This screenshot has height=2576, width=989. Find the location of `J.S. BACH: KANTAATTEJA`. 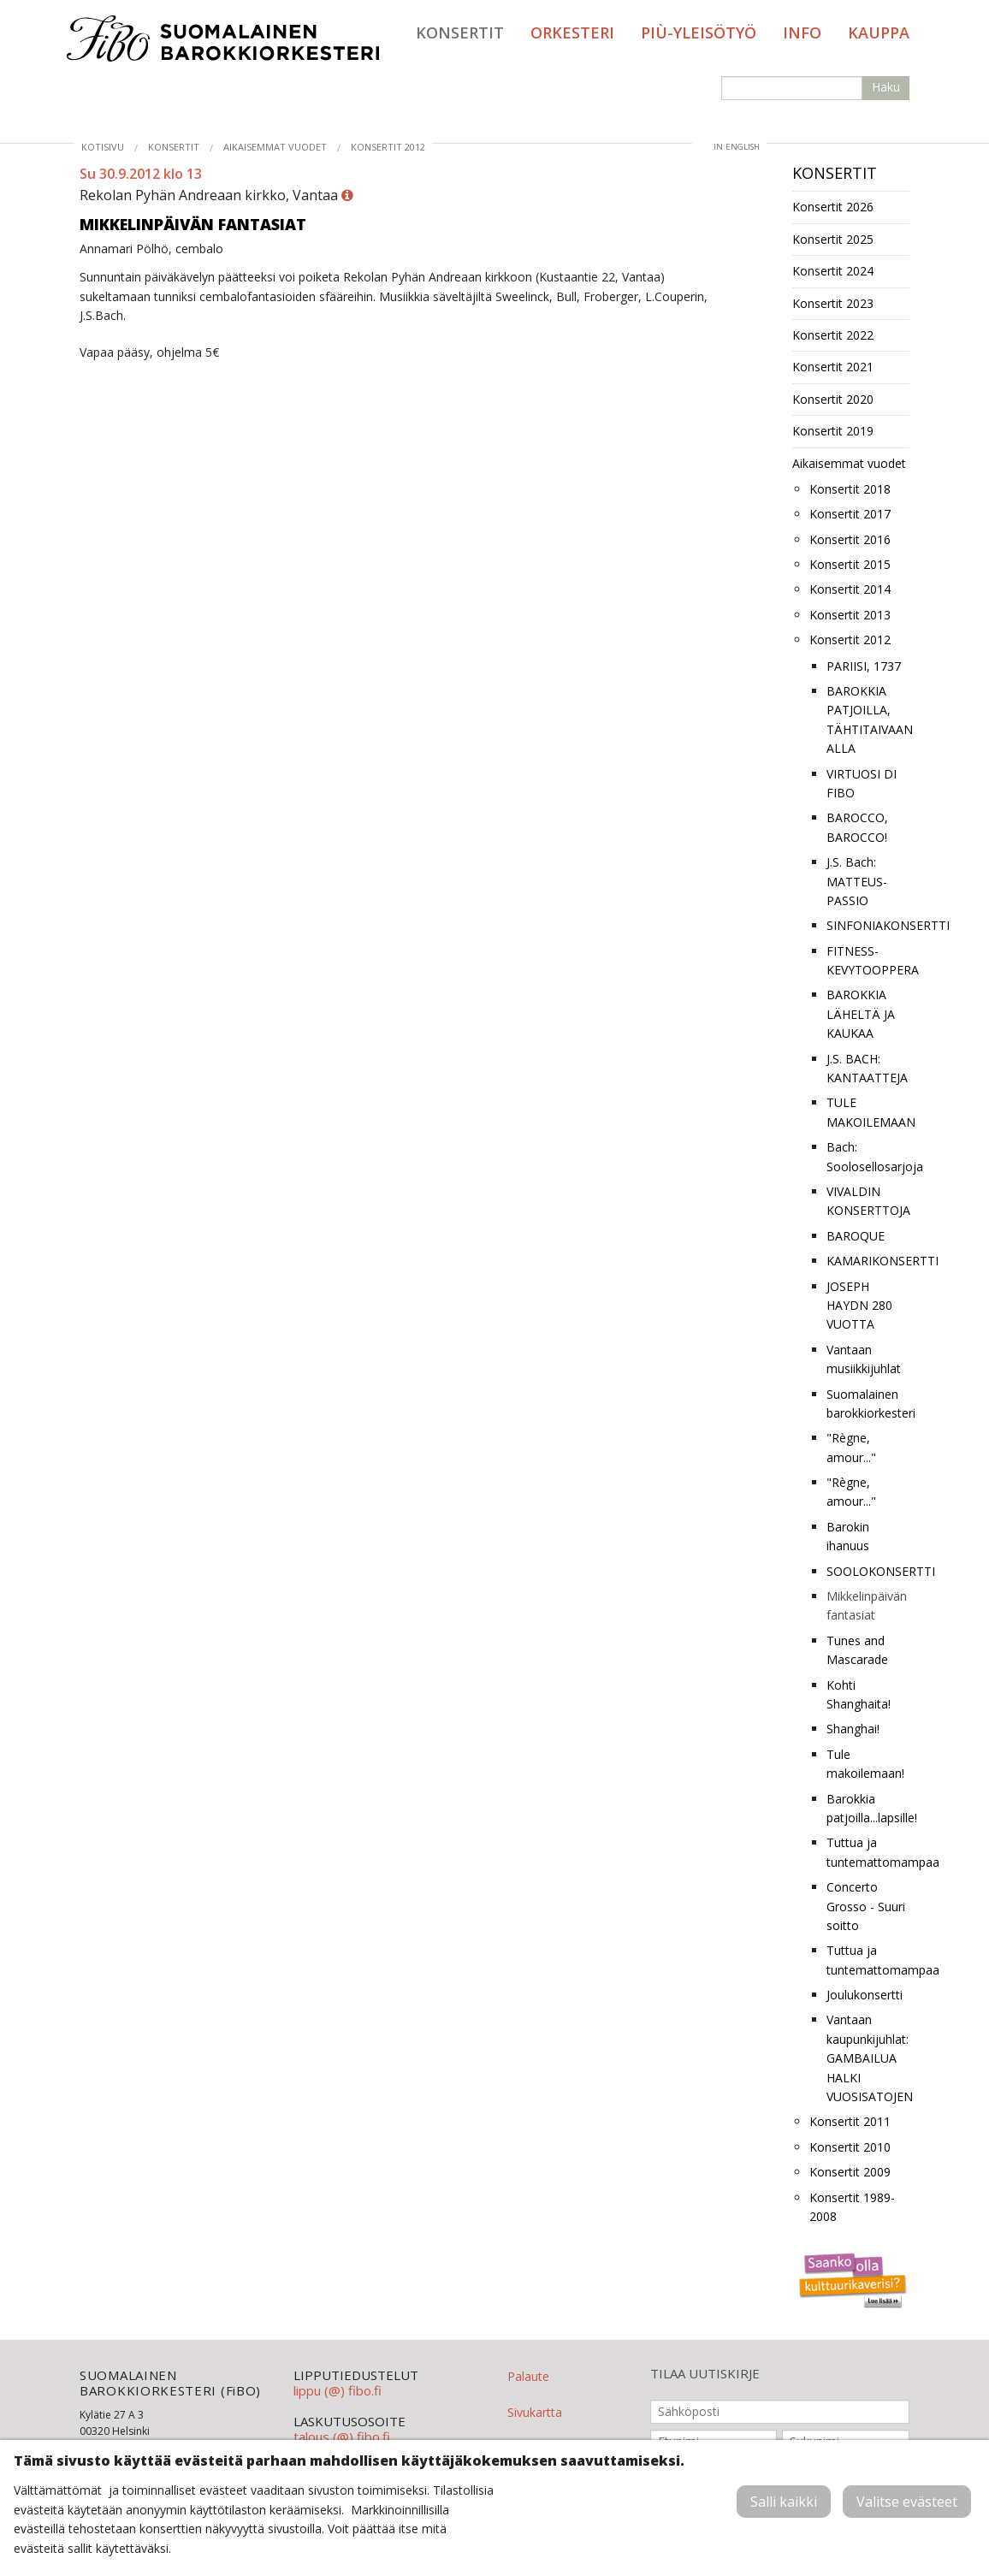

J.S. BACH: KANTAATTEJA is located at coordinates (867, 1068).